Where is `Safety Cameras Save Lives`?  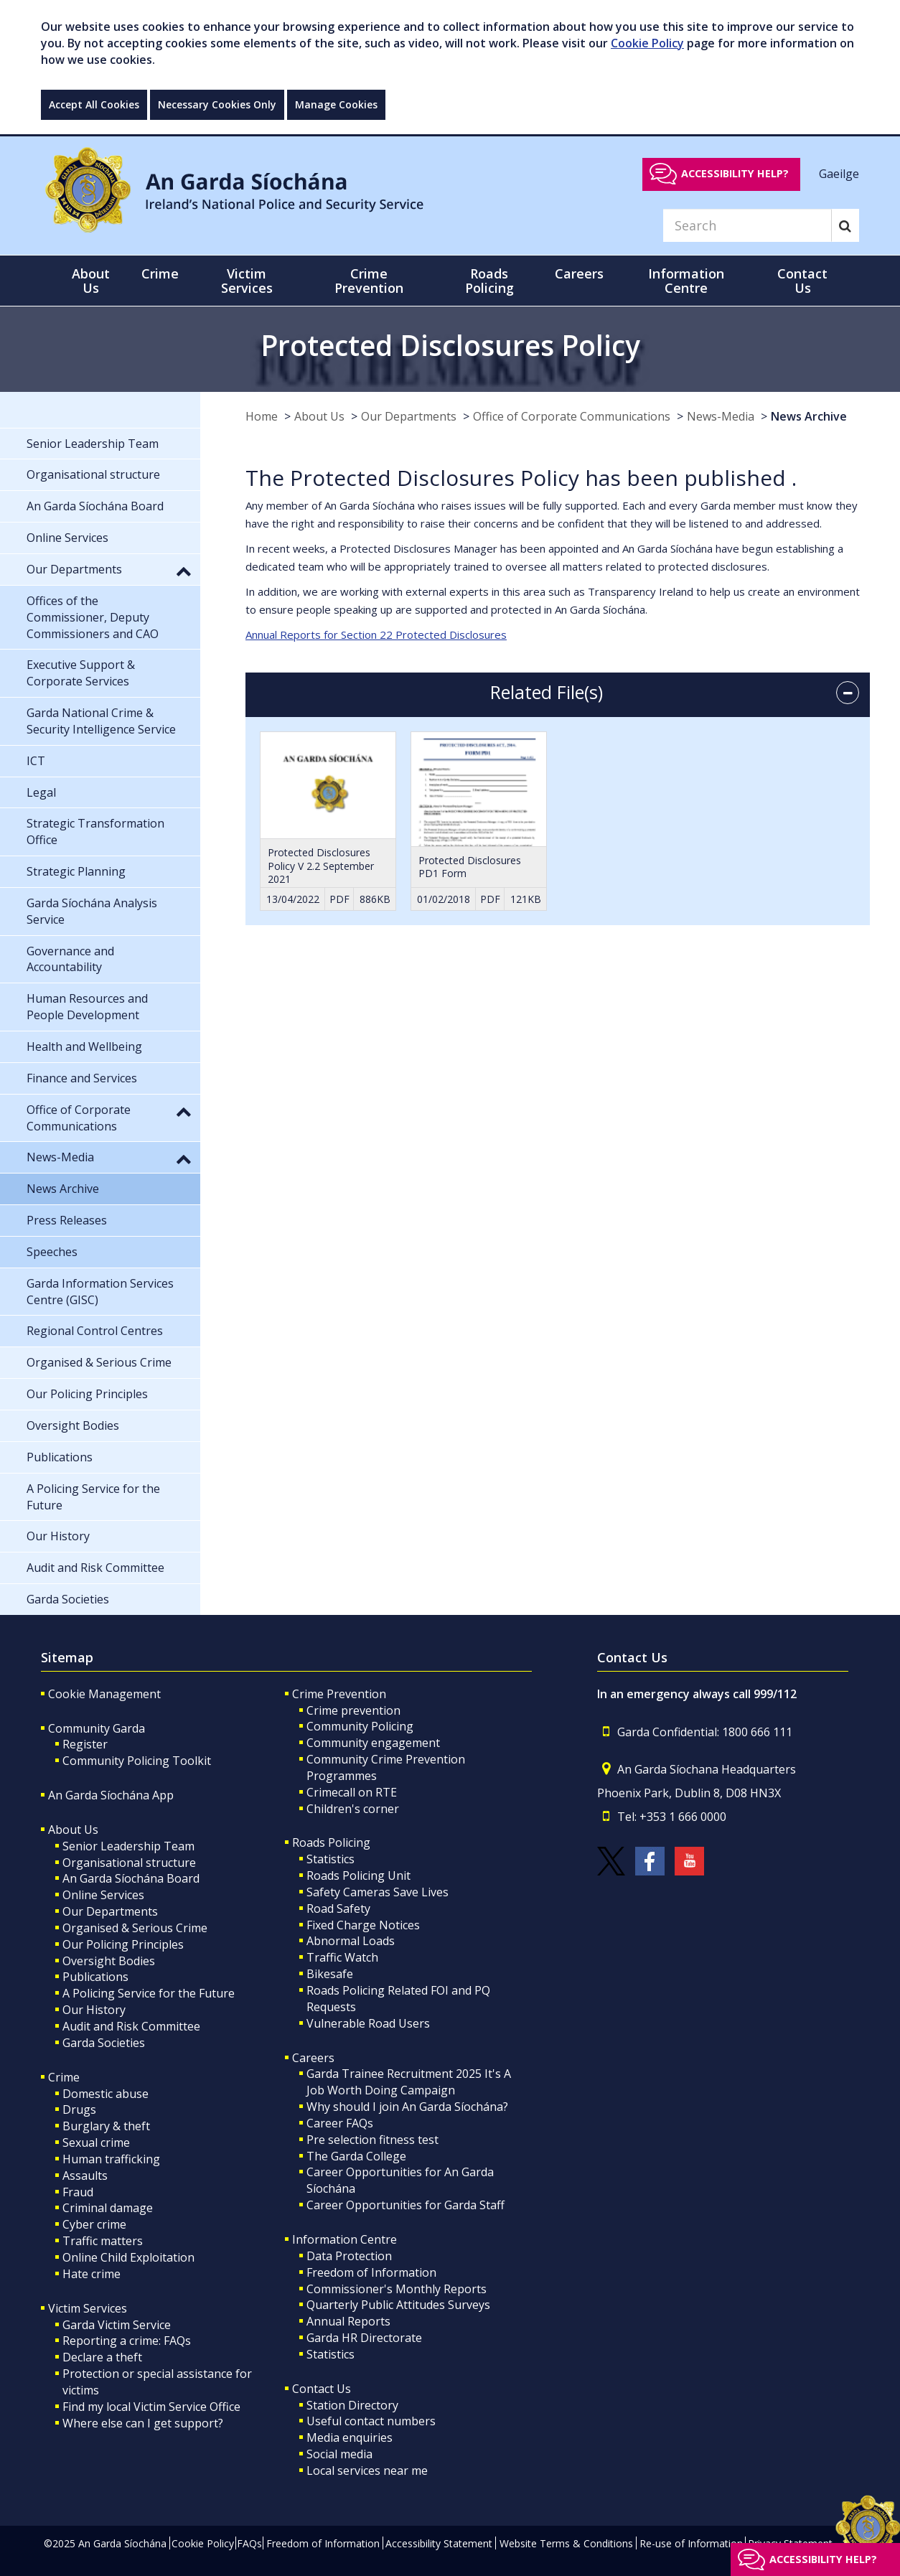 Safety Cameras Save Lives is located at coordinates (377, 1892).